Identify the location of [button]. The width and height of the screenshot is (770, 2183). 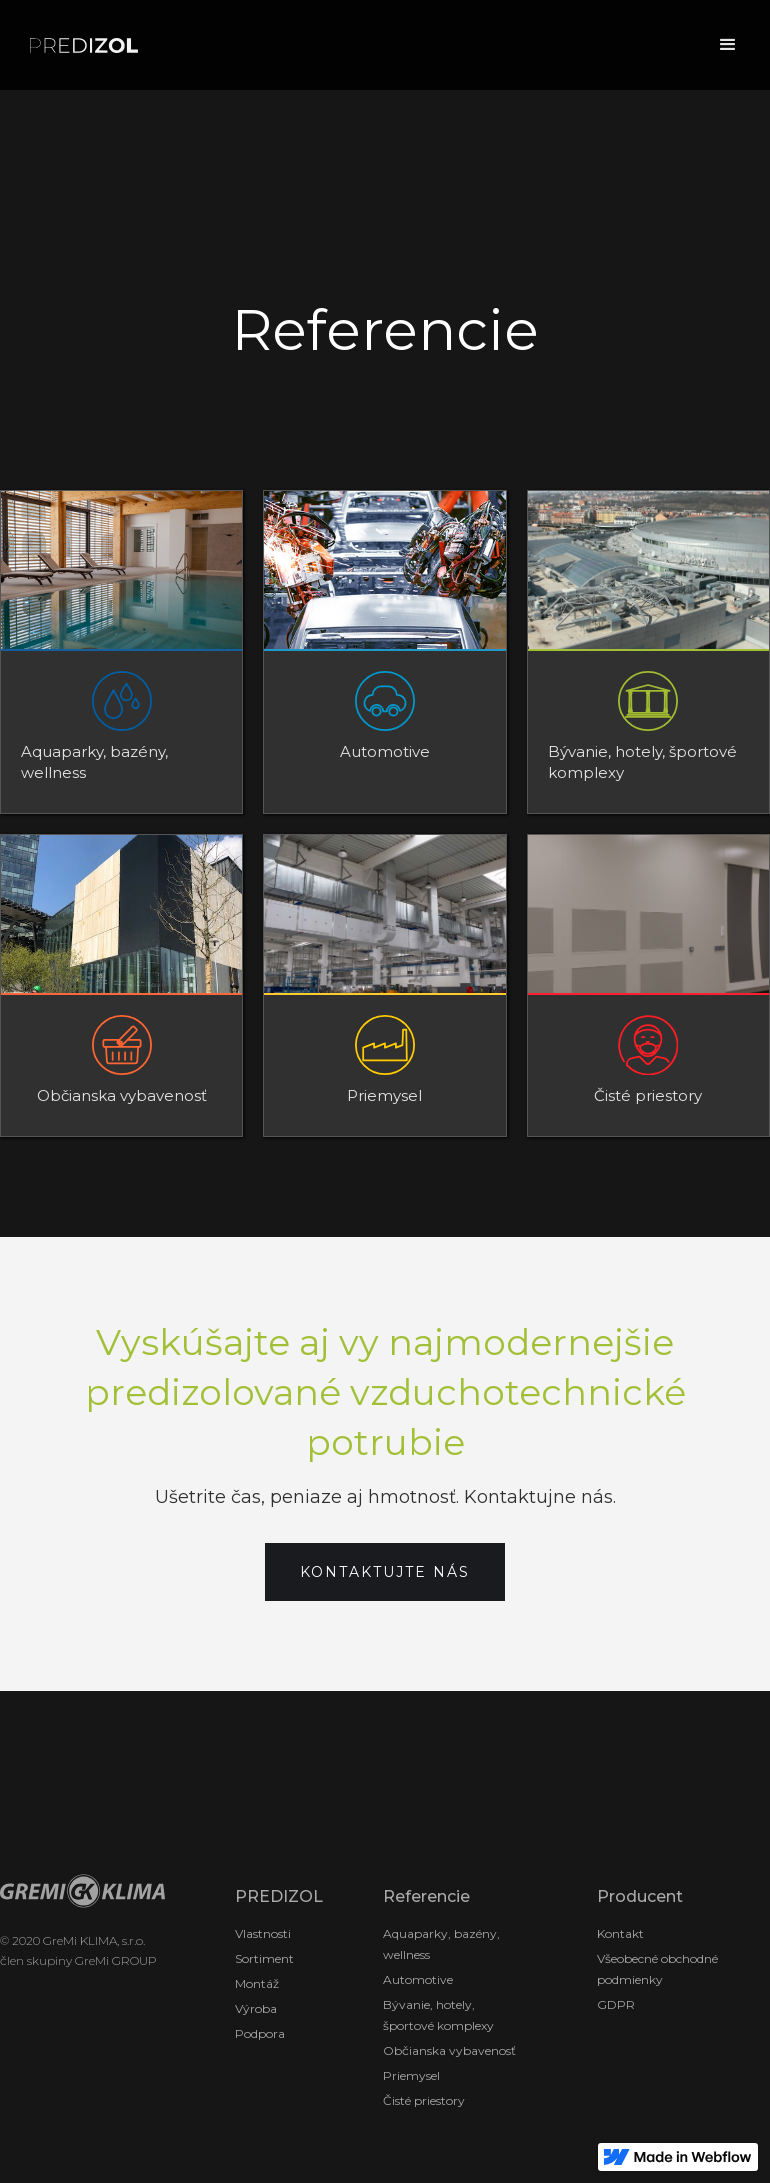
(728, 45).